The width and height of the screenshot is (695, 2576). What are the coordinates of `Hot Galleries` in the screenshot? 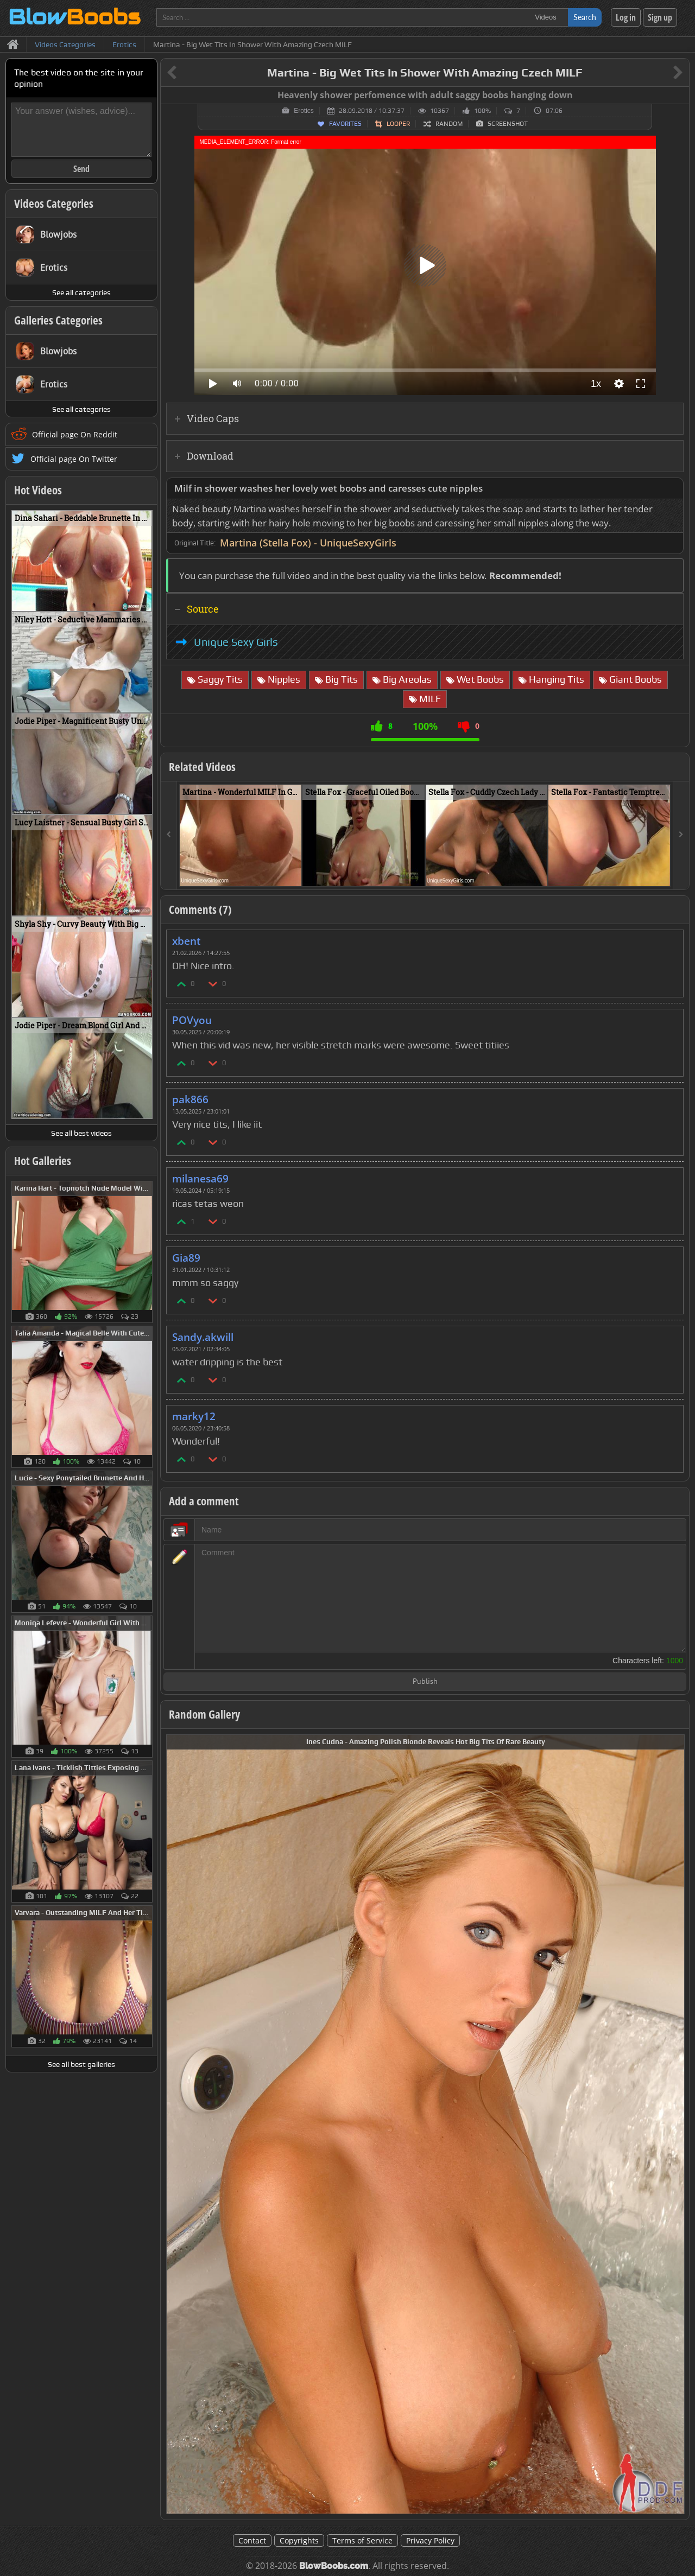 It's located at (42, 1160).